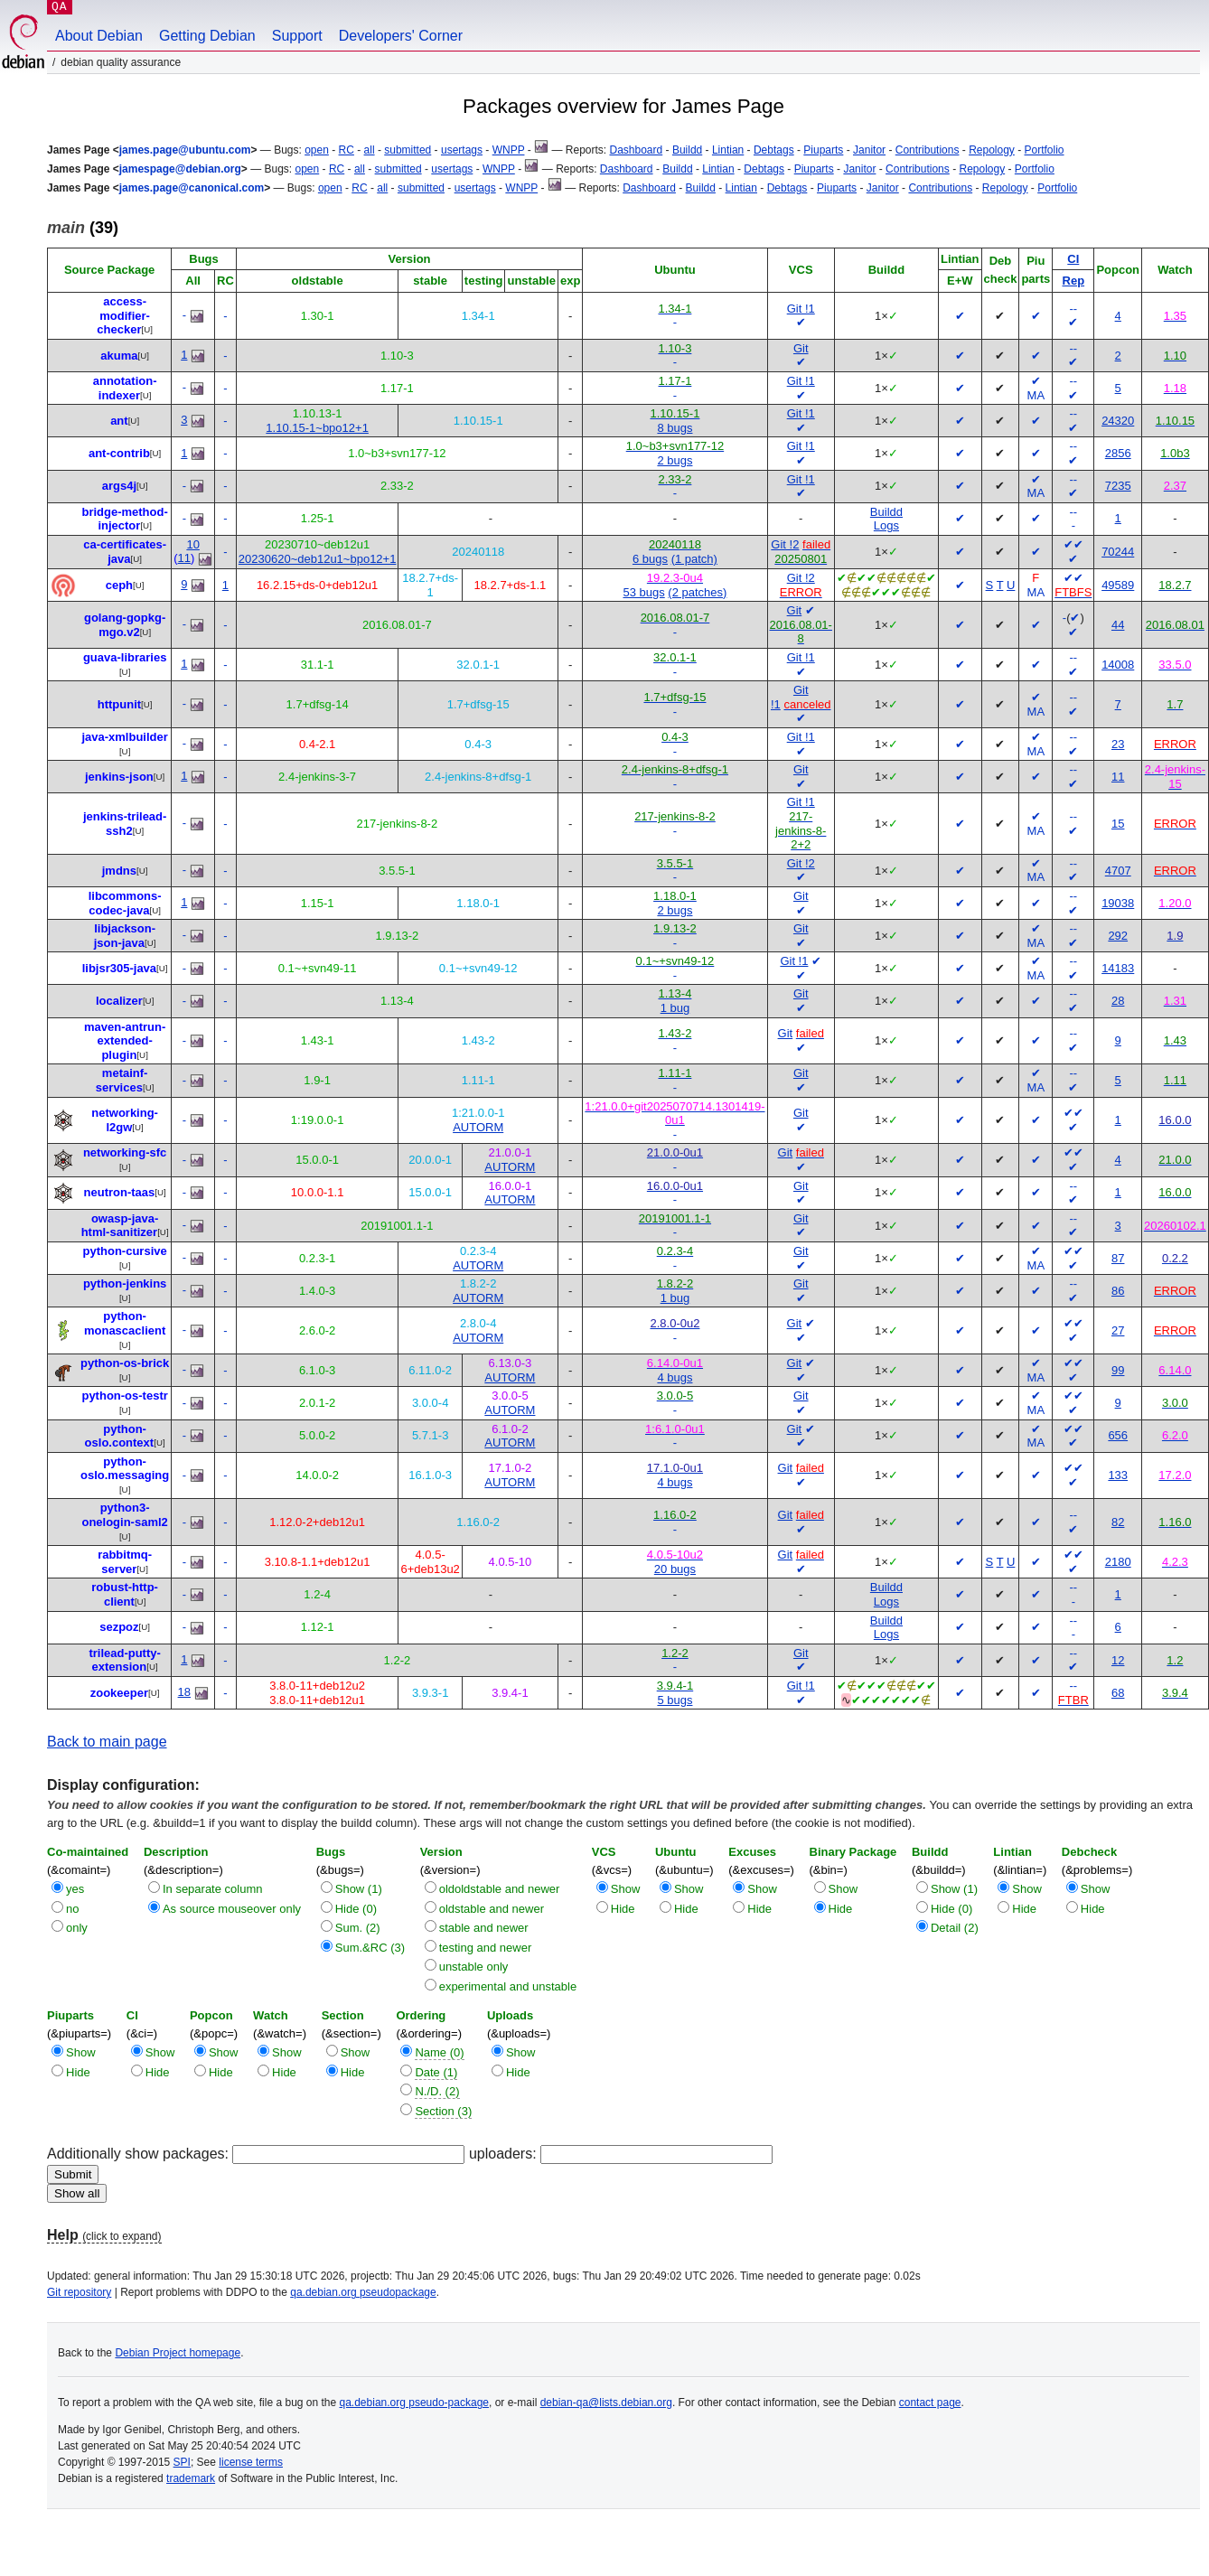 Image resolution: width=1209 pixels, height=2576 pixels. Describe the element at coordinates (1117, 625) in the screenshot. I see `44` at that location.